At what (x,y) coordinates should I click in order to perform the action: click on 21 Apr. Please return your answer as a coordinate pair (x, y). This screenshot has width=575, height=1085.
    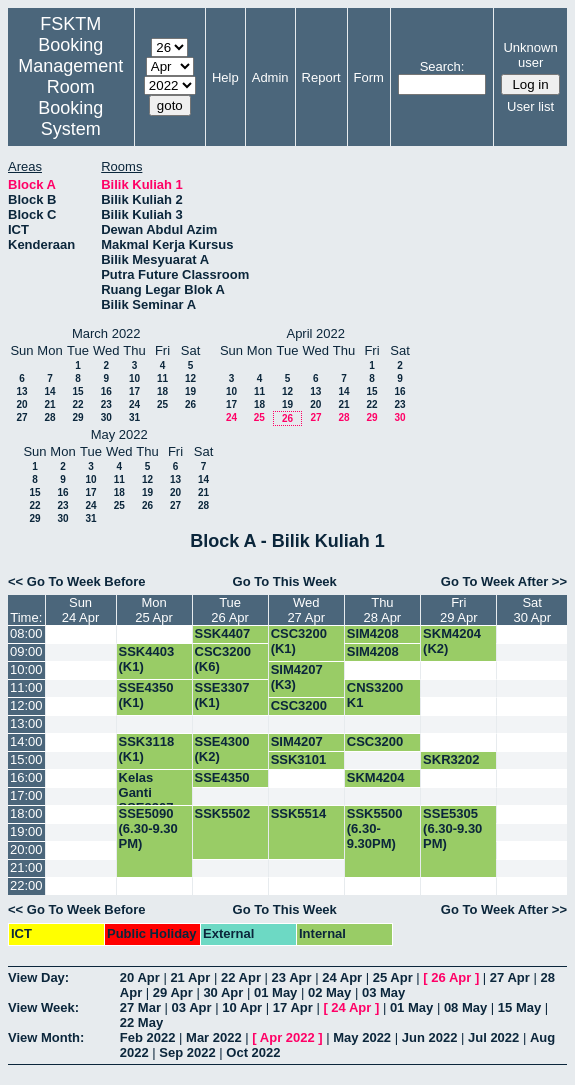
    Looking at the image, I should click on (190, 977).